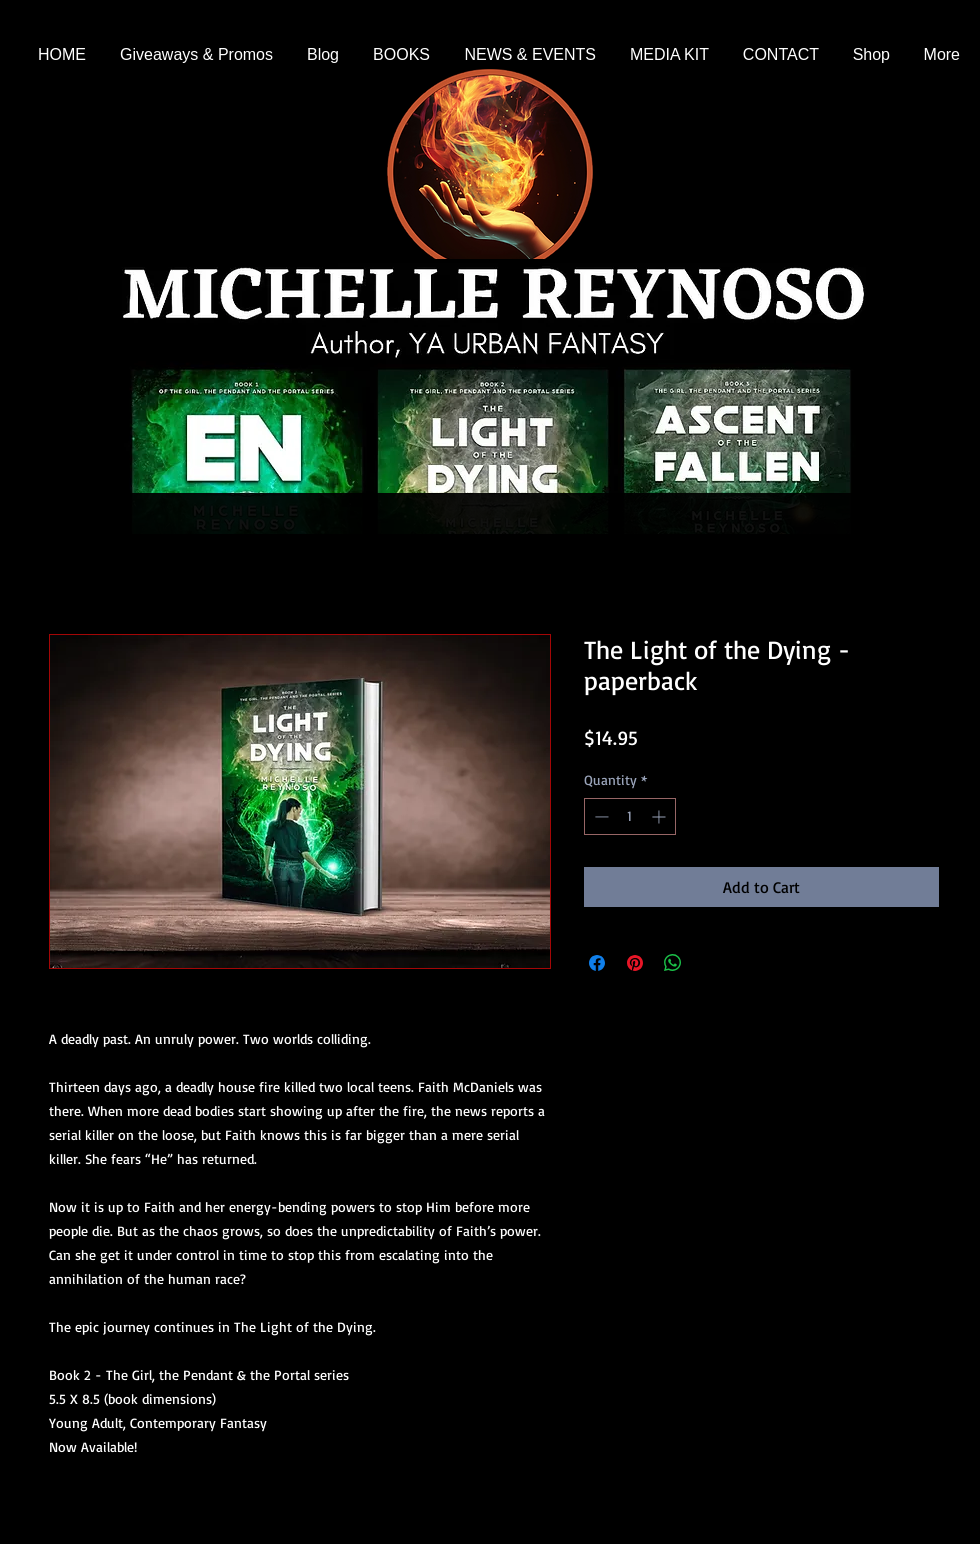  I want to click on [Share on Facebook], so click(597, 963).